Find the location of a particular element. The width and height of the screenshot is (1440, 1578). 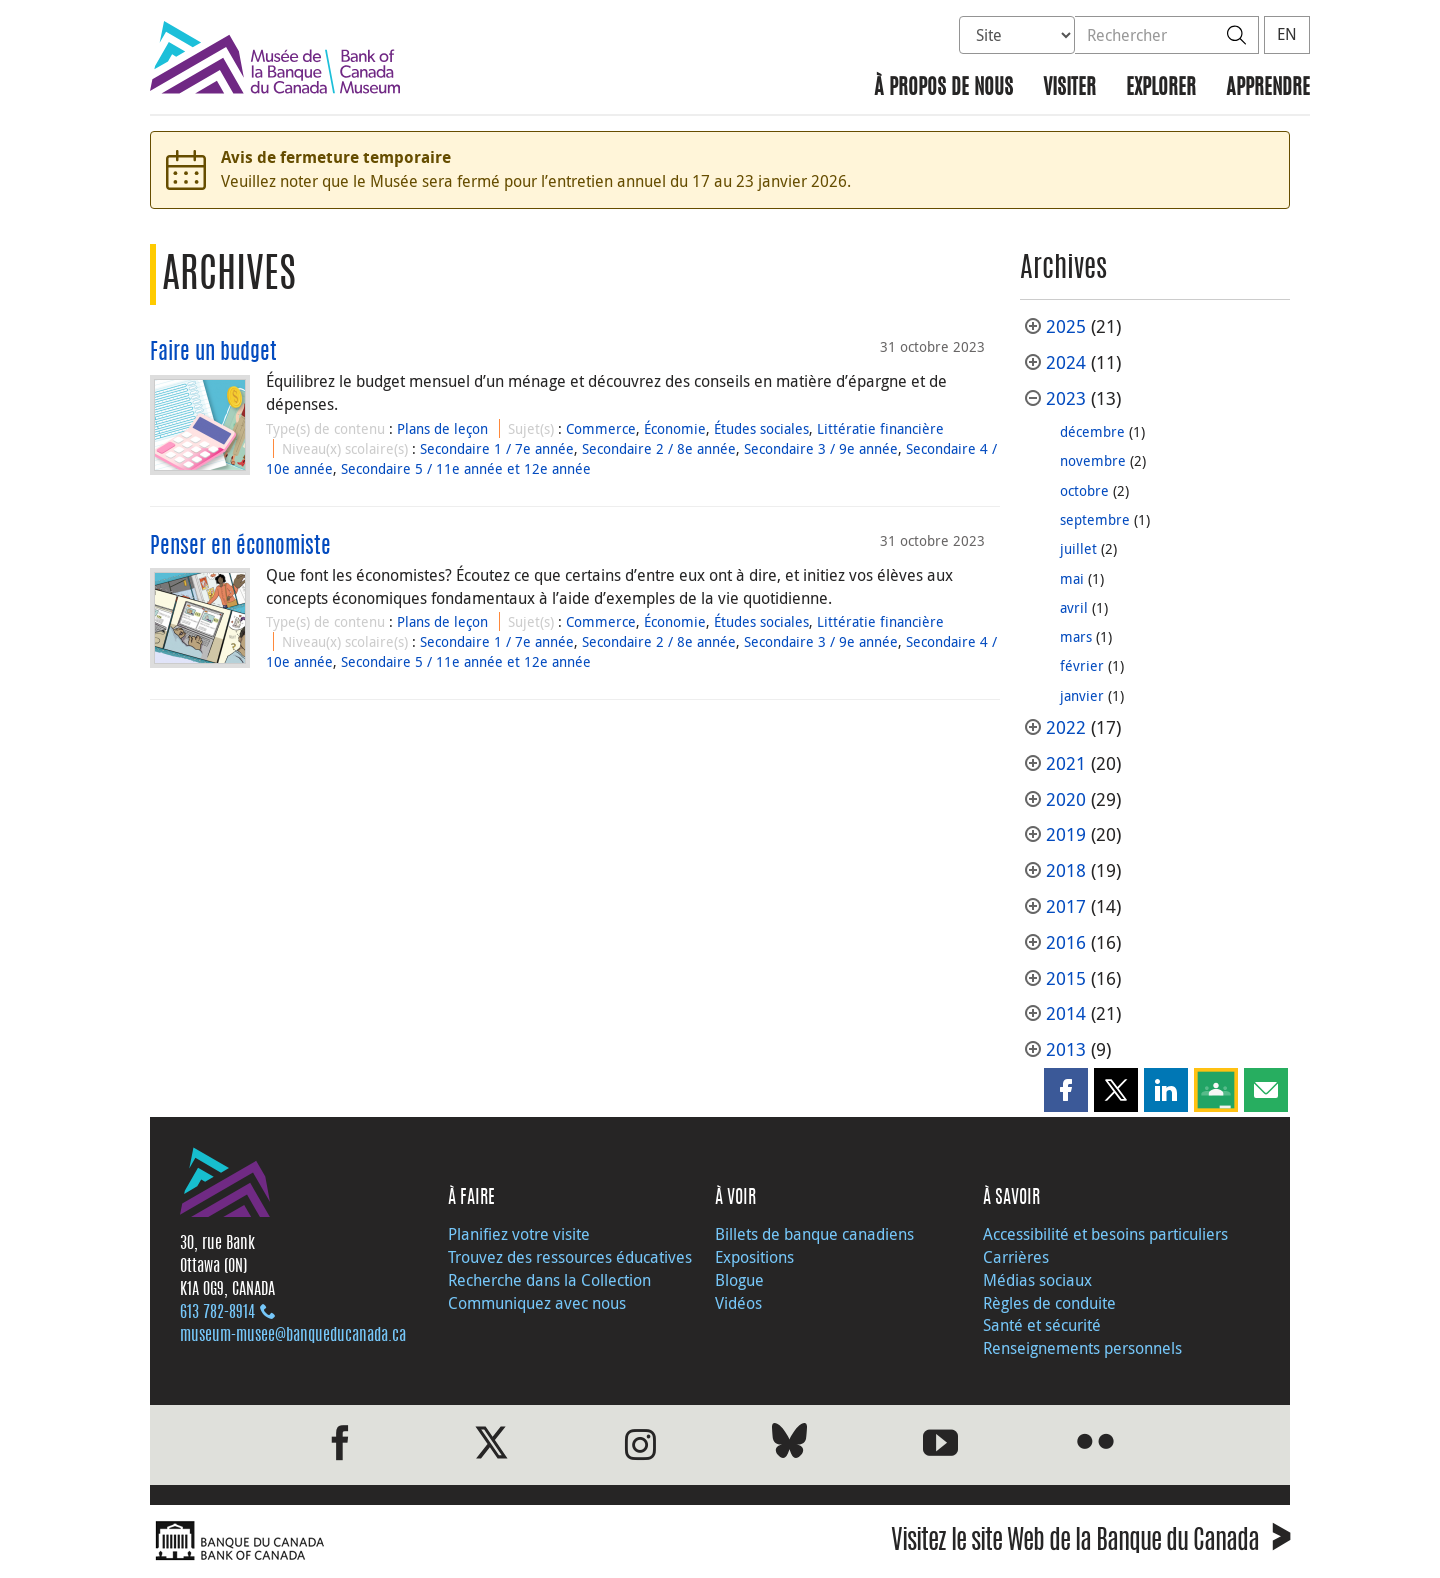

novembre is located at coordinates (1093, 460).